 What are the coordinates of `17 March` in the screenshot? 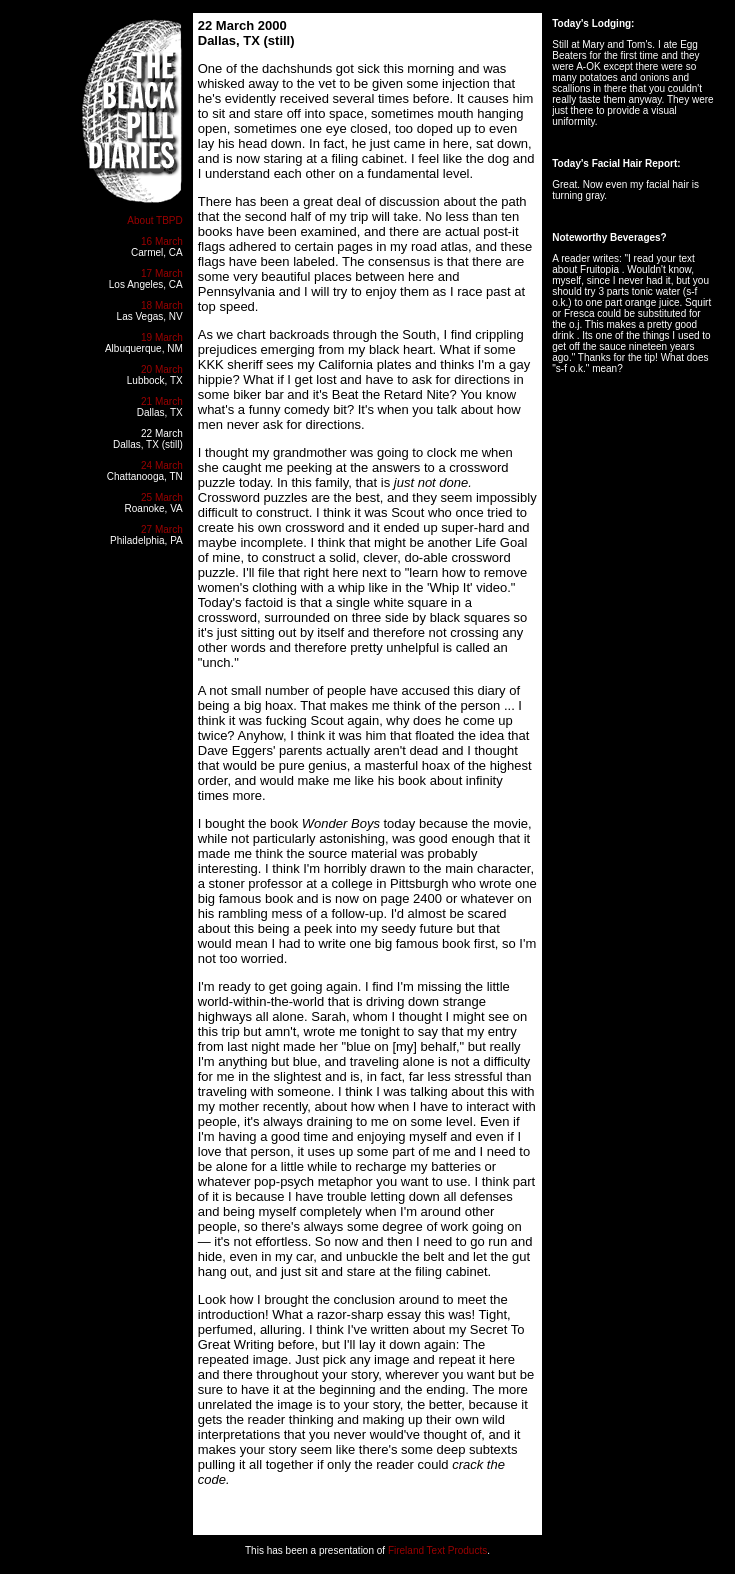 It's located at (162, 273).